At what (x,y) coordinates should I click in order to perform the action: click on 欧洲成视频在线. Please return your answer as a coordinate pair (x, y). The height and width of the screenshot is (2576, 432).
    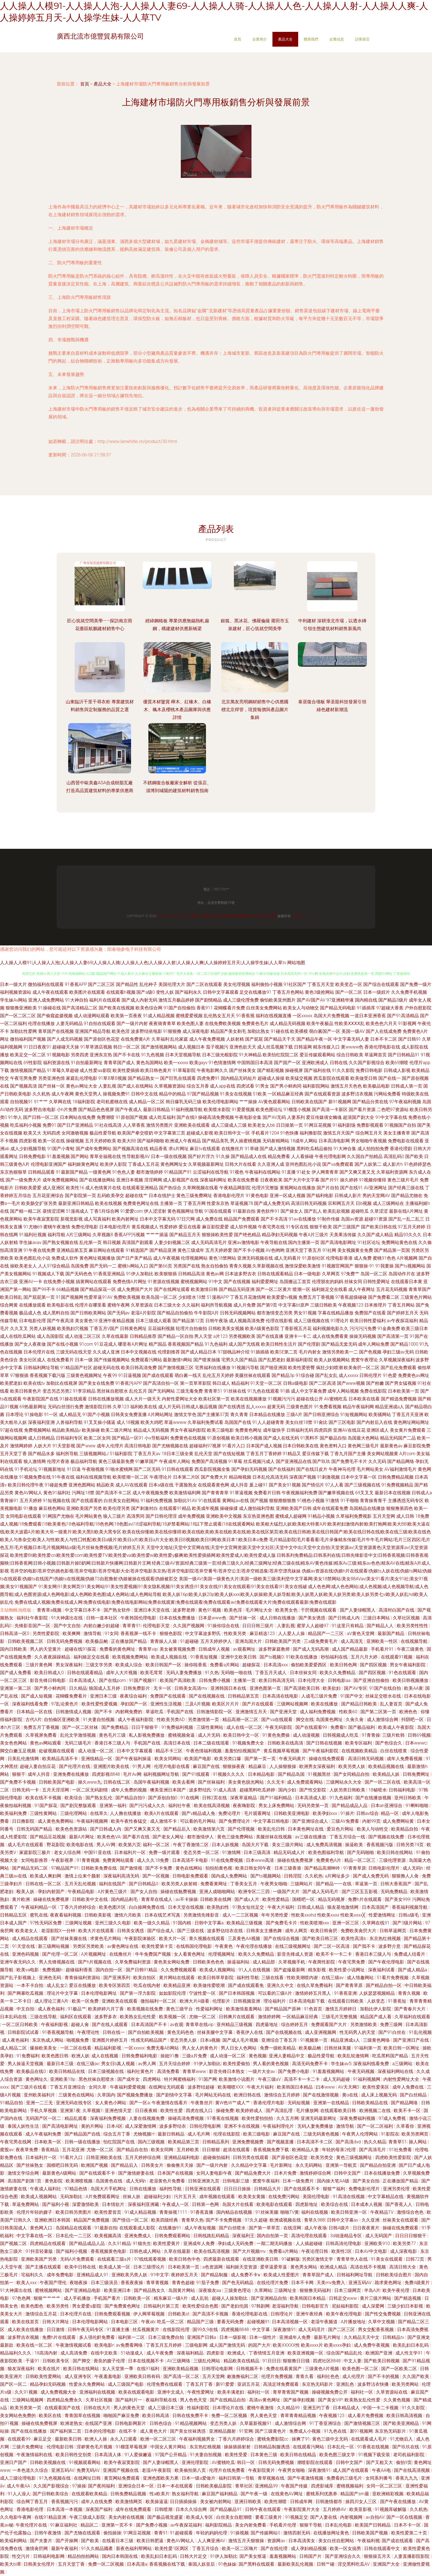
    Looking at the image, I should click on (286, 2220).